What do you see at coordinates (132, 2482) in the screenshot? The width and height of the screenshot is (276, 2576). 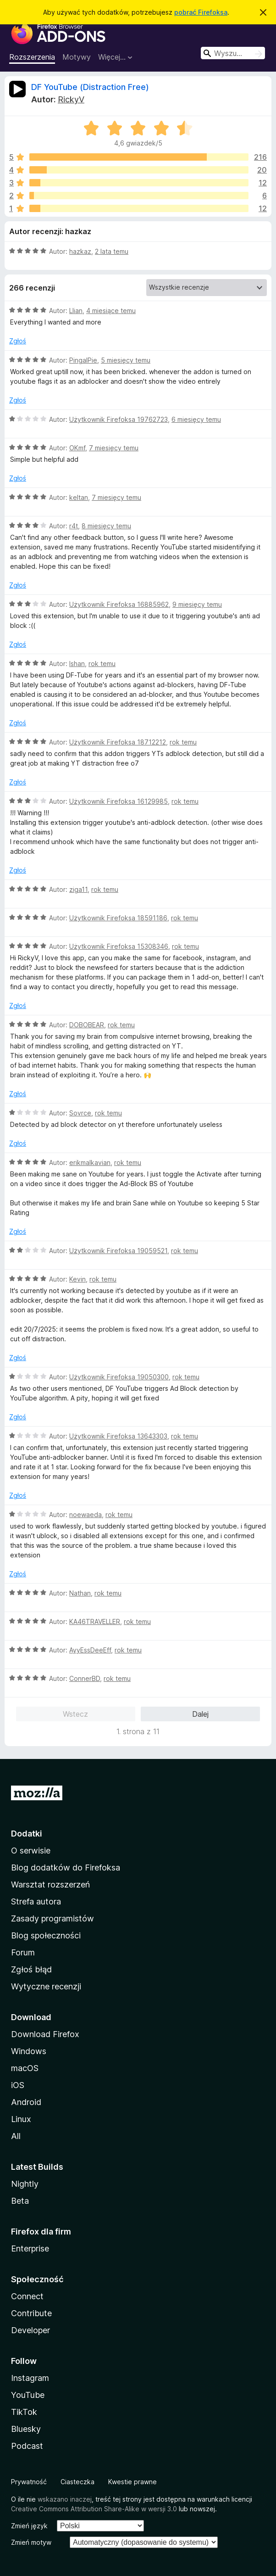 I see `Kwestie prawne` at bounding box center [132, 2482].